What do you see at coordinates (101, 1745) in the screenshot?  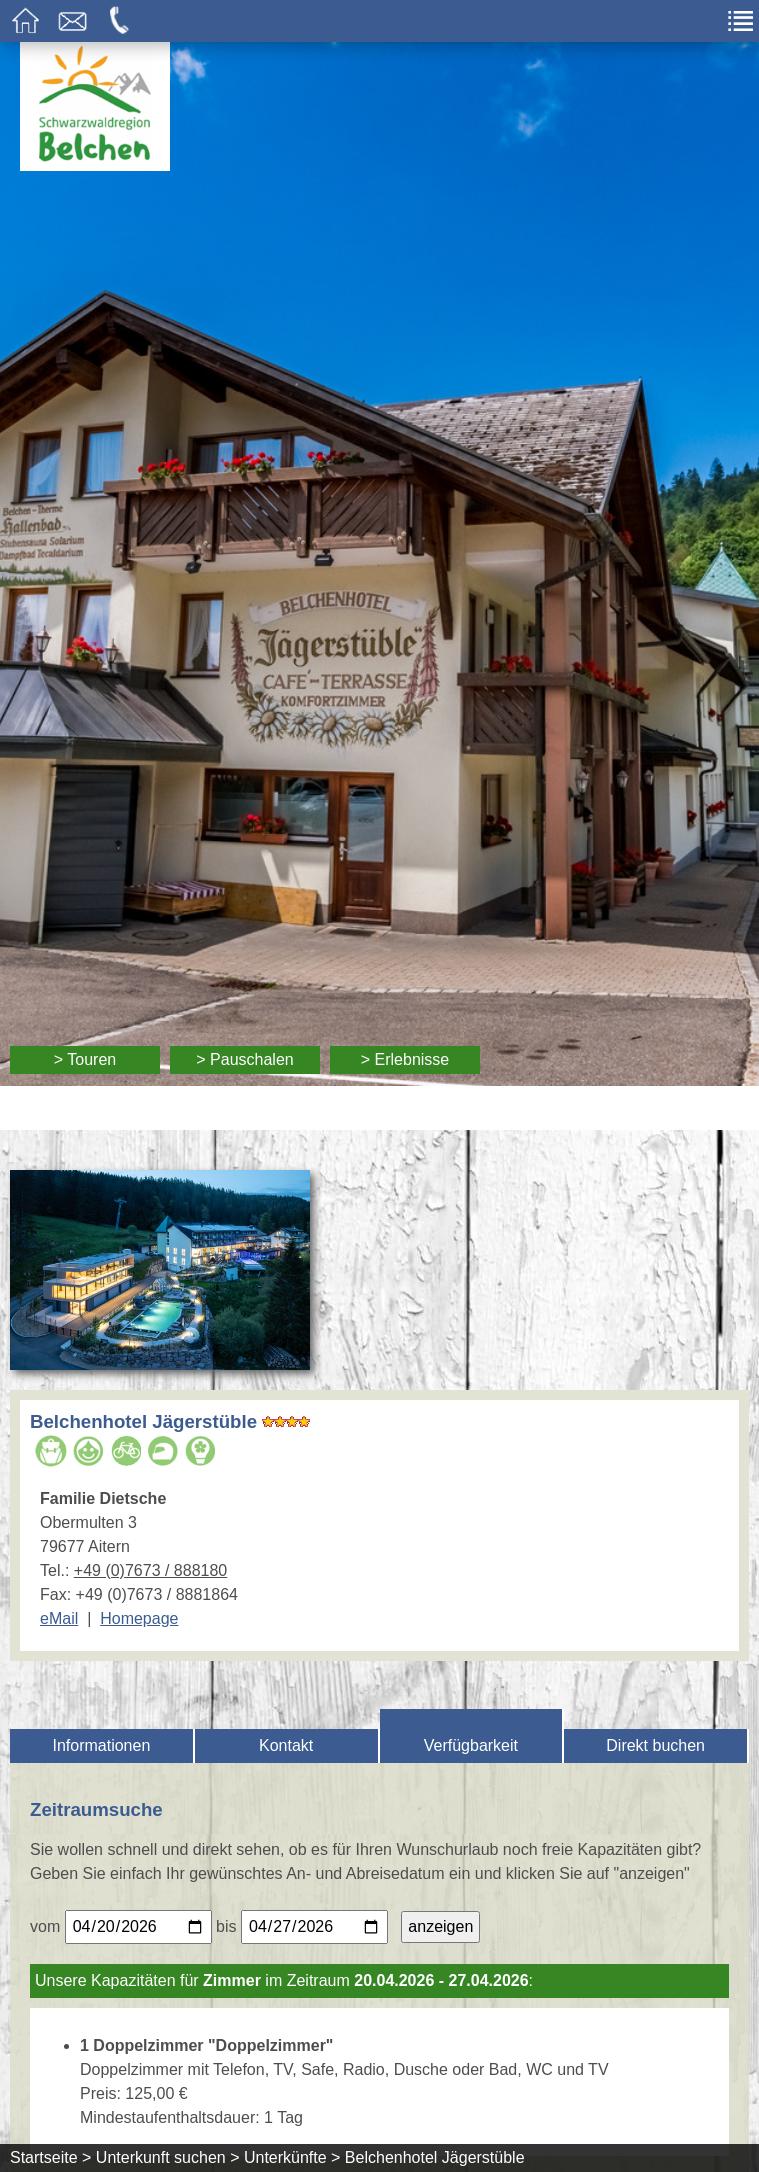 I see `Informationen` at bounding box center [101, 1745].